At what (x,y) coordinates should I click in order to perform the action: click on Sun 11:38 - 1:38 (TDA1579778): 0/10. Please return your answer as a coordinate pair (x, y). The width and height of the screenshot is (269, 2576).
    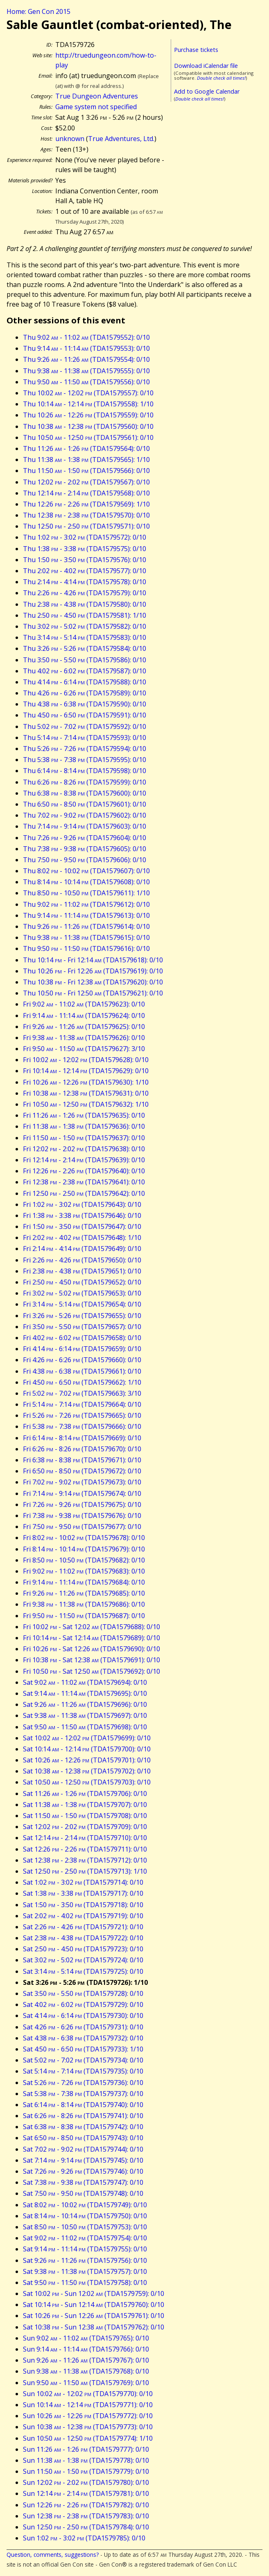
    Looking at the image, I should click on (86, 2460).